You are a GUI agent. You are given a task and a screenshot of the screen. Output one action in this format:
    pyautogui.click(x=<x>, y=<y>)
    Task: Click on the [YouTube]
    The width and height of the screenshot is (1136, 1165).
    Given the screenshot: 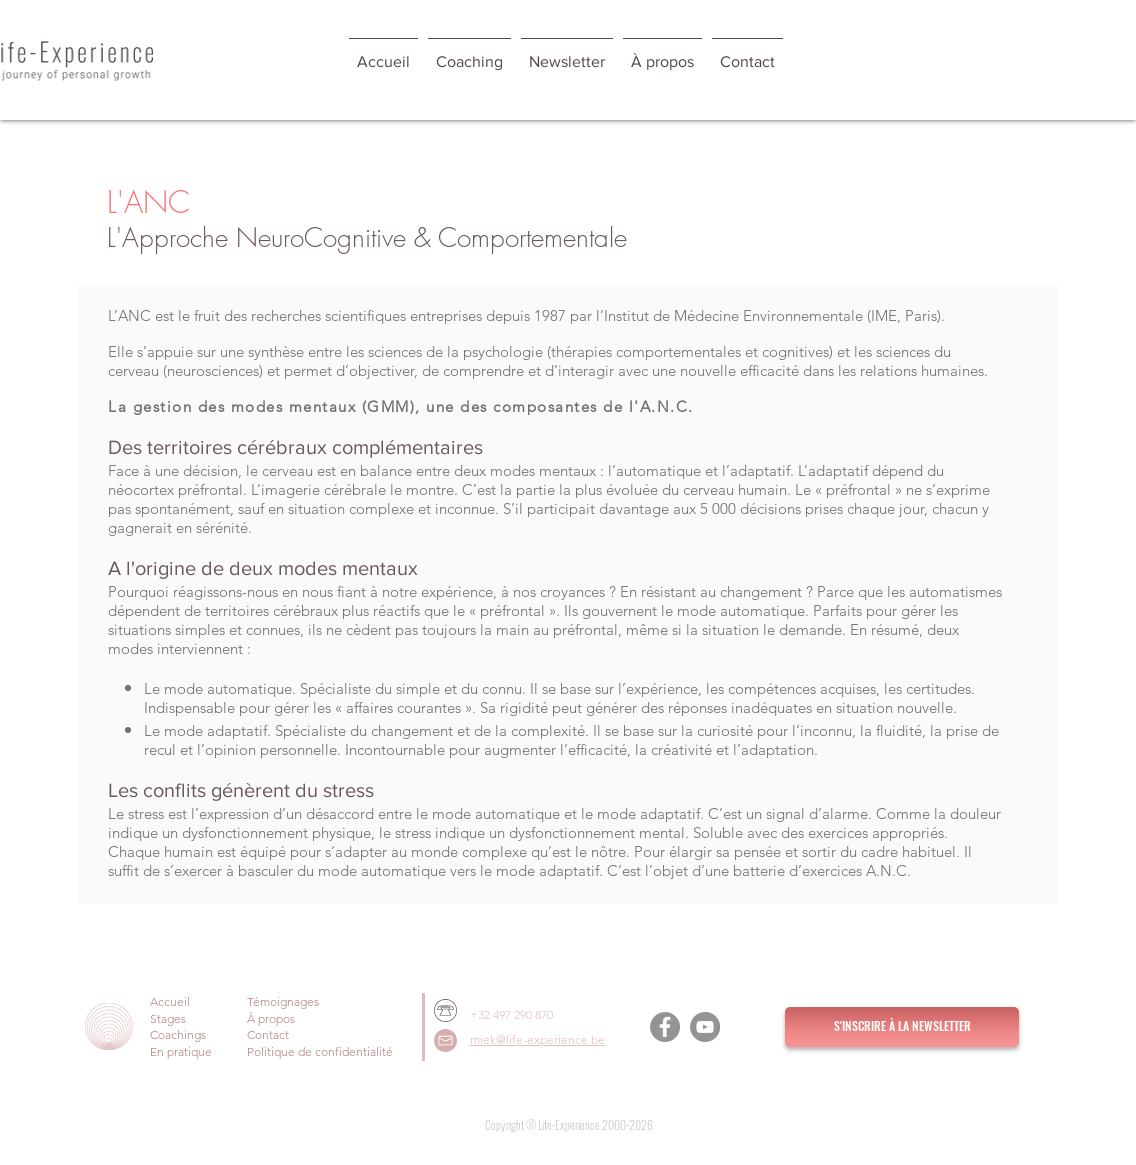 What is the action you would take?
    pyautogui.click(x=705, y=1027)
    